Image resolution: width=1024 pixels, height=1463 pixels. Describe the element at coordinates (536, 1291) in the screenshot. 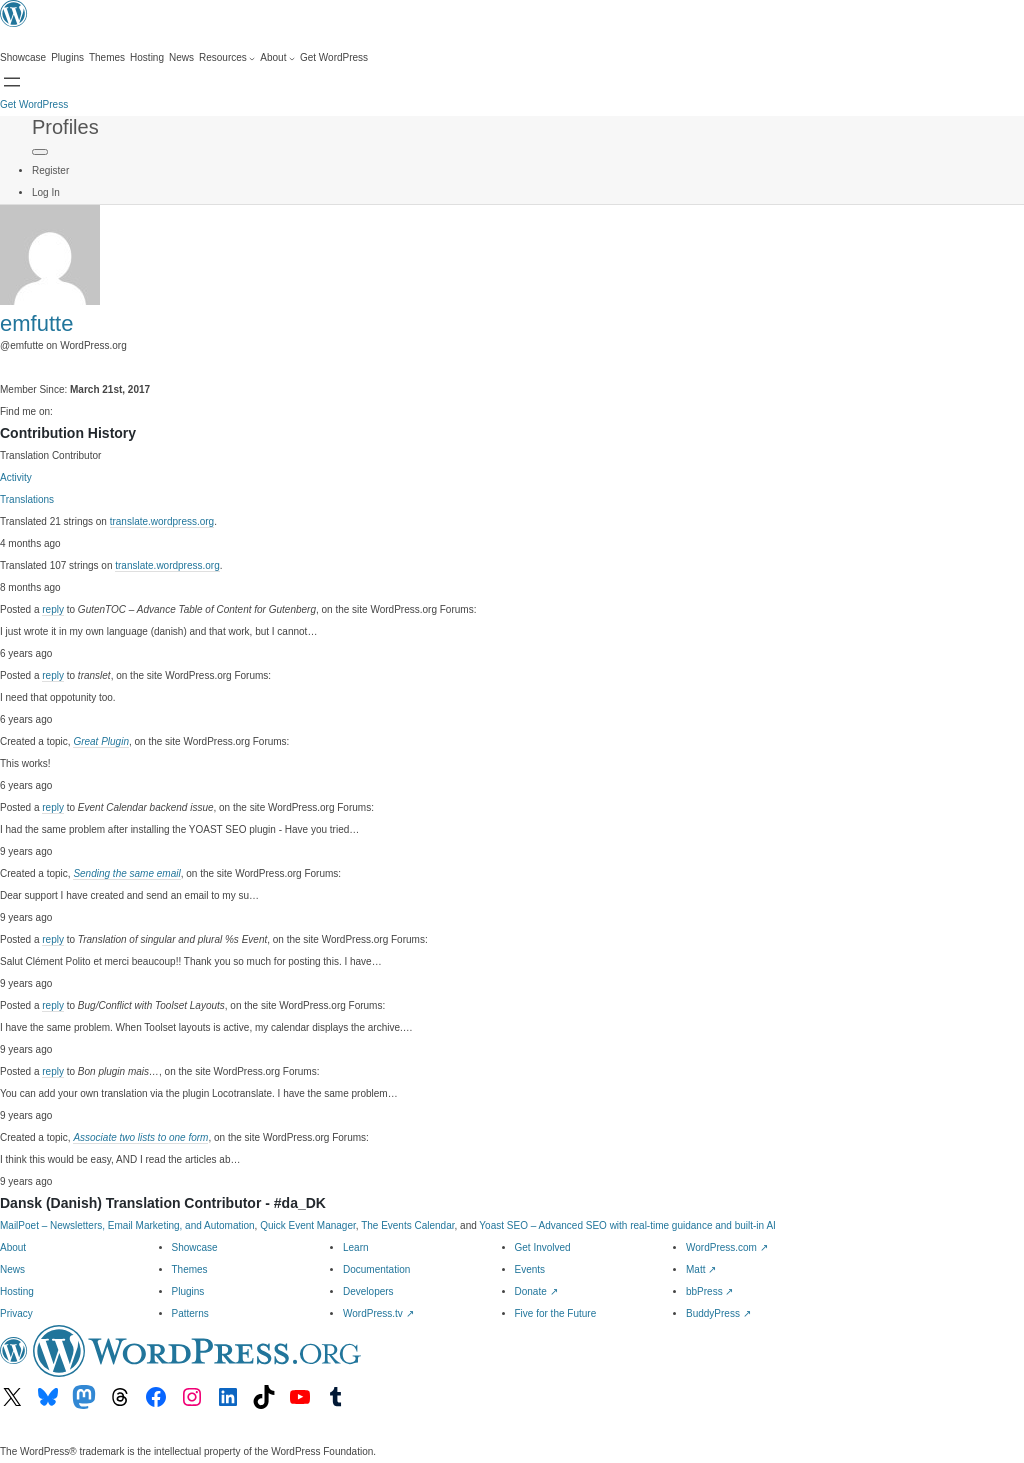

I see `Donate` at that location.